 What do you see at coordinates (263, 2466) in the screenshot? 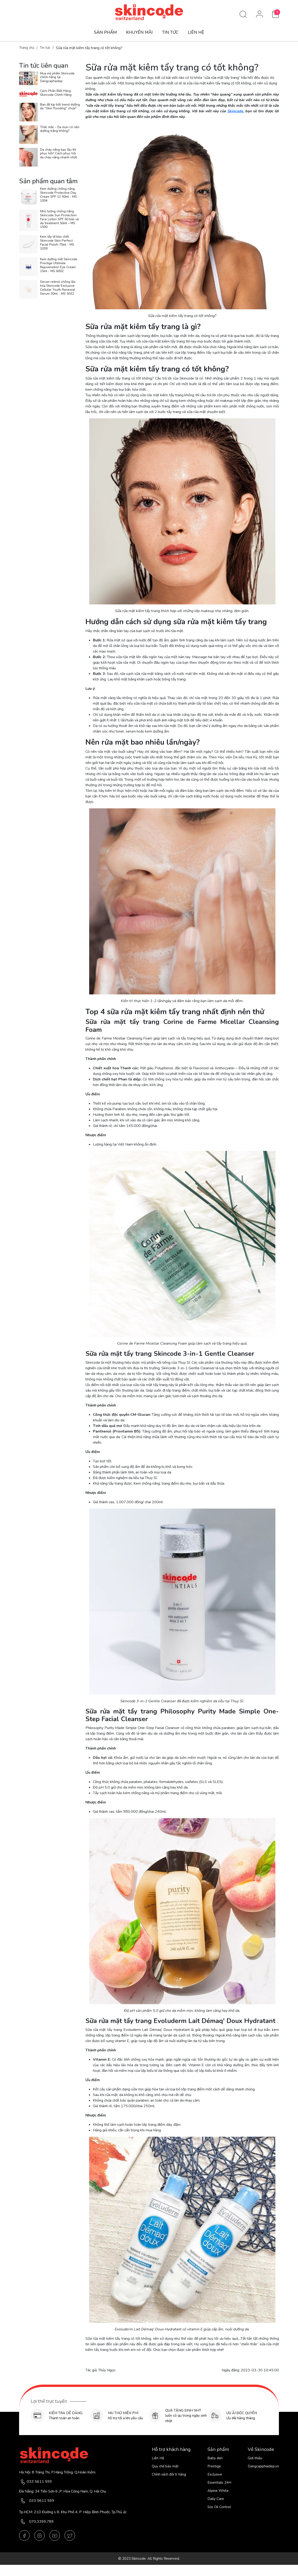
I see `Dangcapphaidep.vn` at bounding box center [263, 2466].